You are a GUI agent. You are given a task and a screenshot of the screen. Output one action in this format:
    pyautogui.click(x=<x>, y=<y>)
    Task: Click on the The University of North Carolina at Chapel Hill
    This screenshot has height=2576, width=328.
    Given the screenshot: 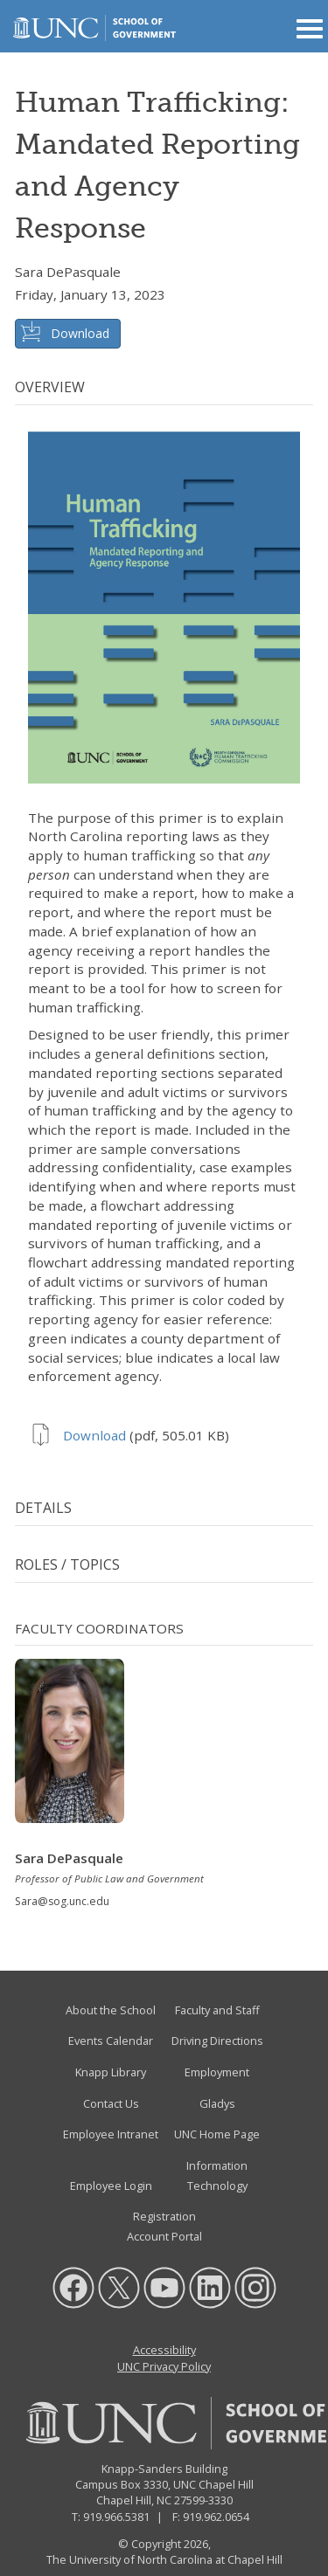 What is the action you would take?
    pyautogui.click(x=164, y=2559)
    